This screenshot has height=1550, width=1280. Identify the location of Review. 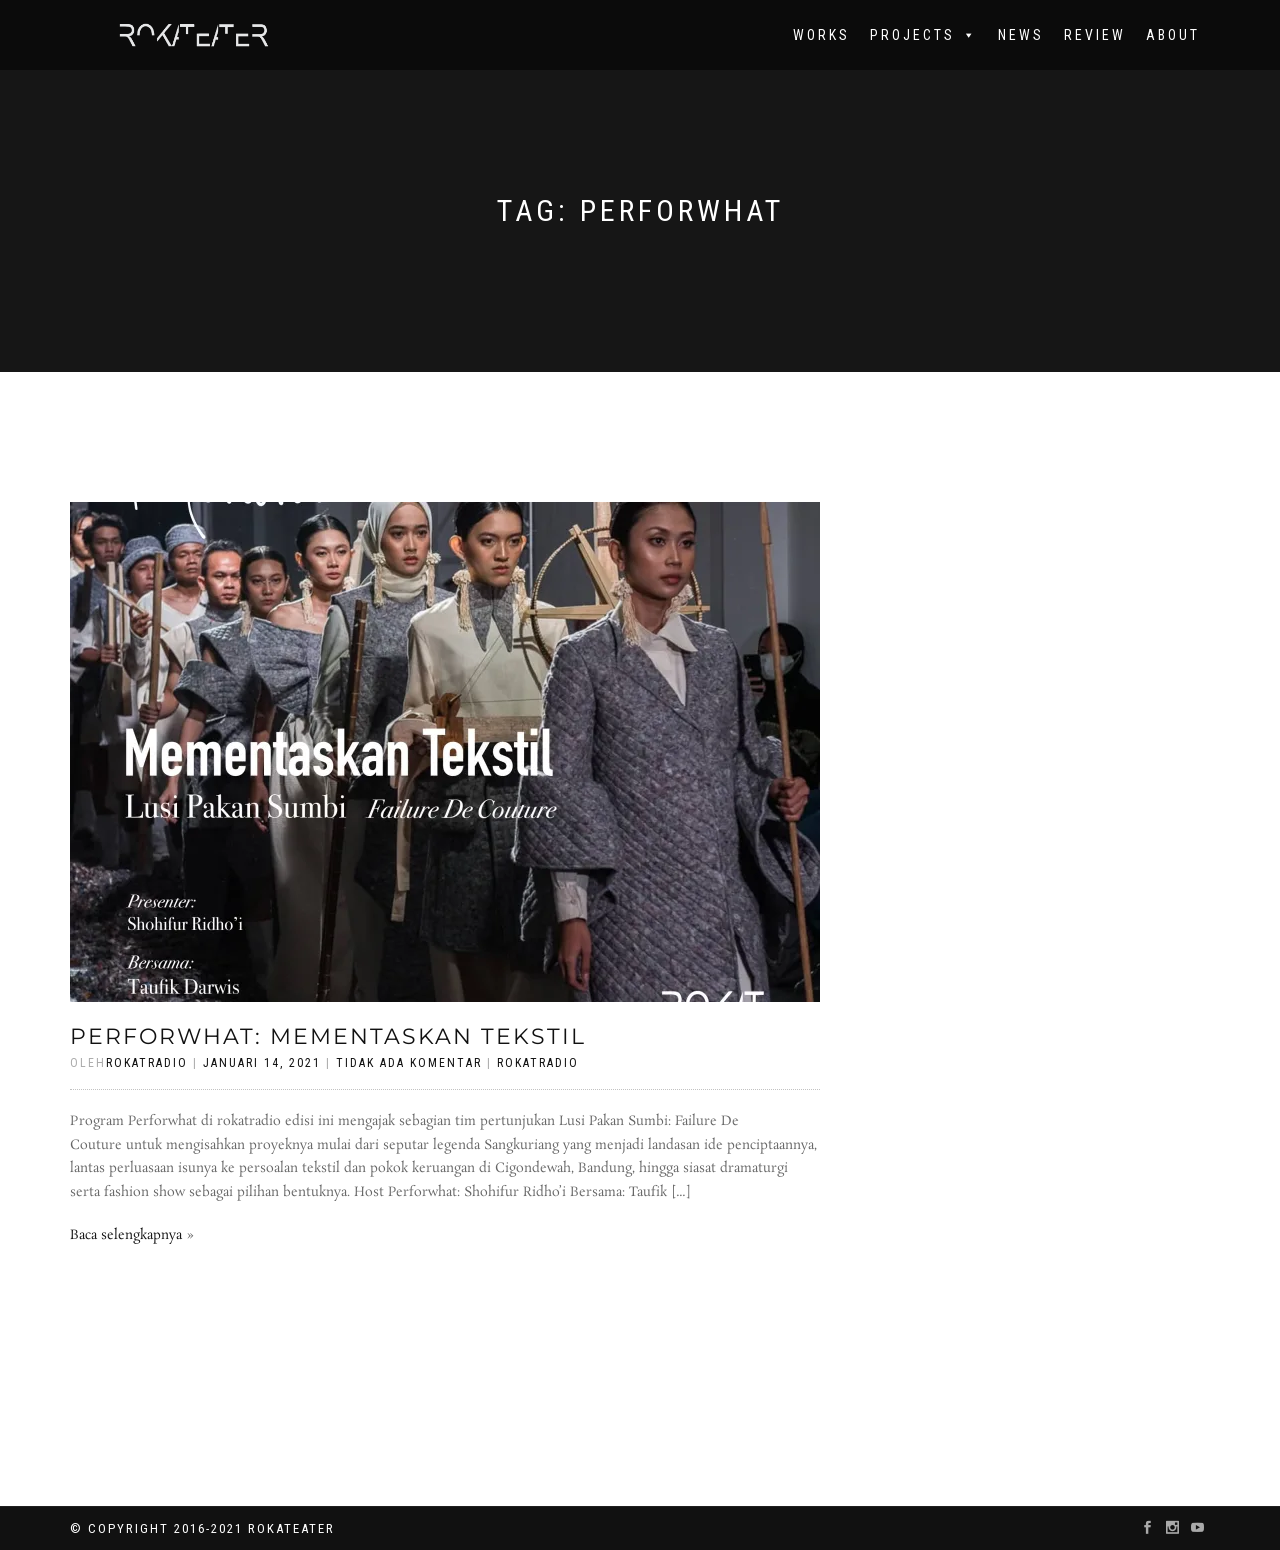
(1095, 35).